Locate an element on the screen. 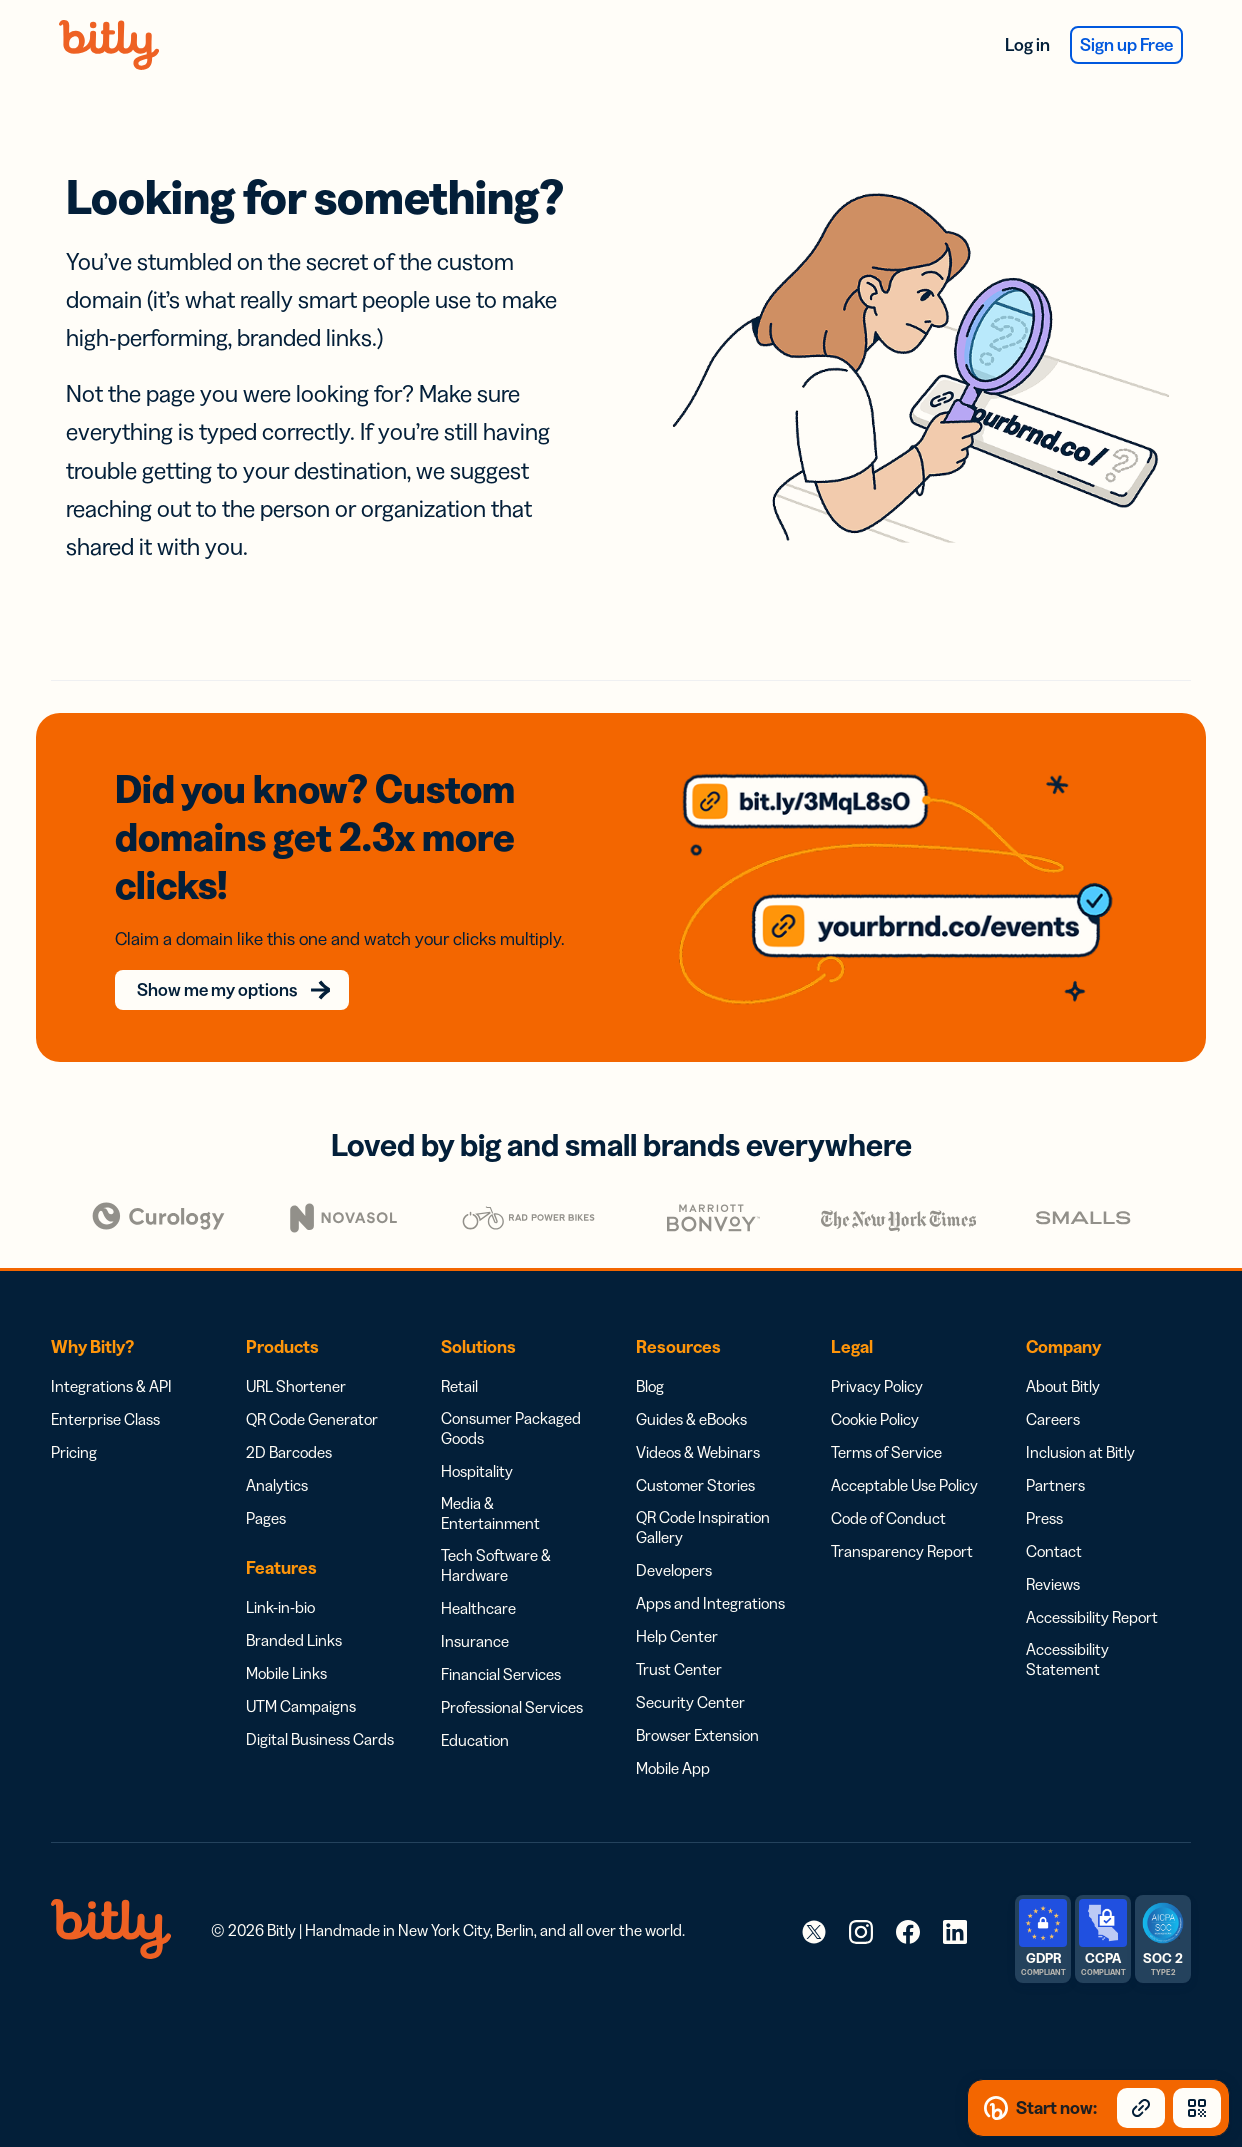 The width and height of the screenshot is (1242, 2147). Log in is located at coordinates (1027, 45).